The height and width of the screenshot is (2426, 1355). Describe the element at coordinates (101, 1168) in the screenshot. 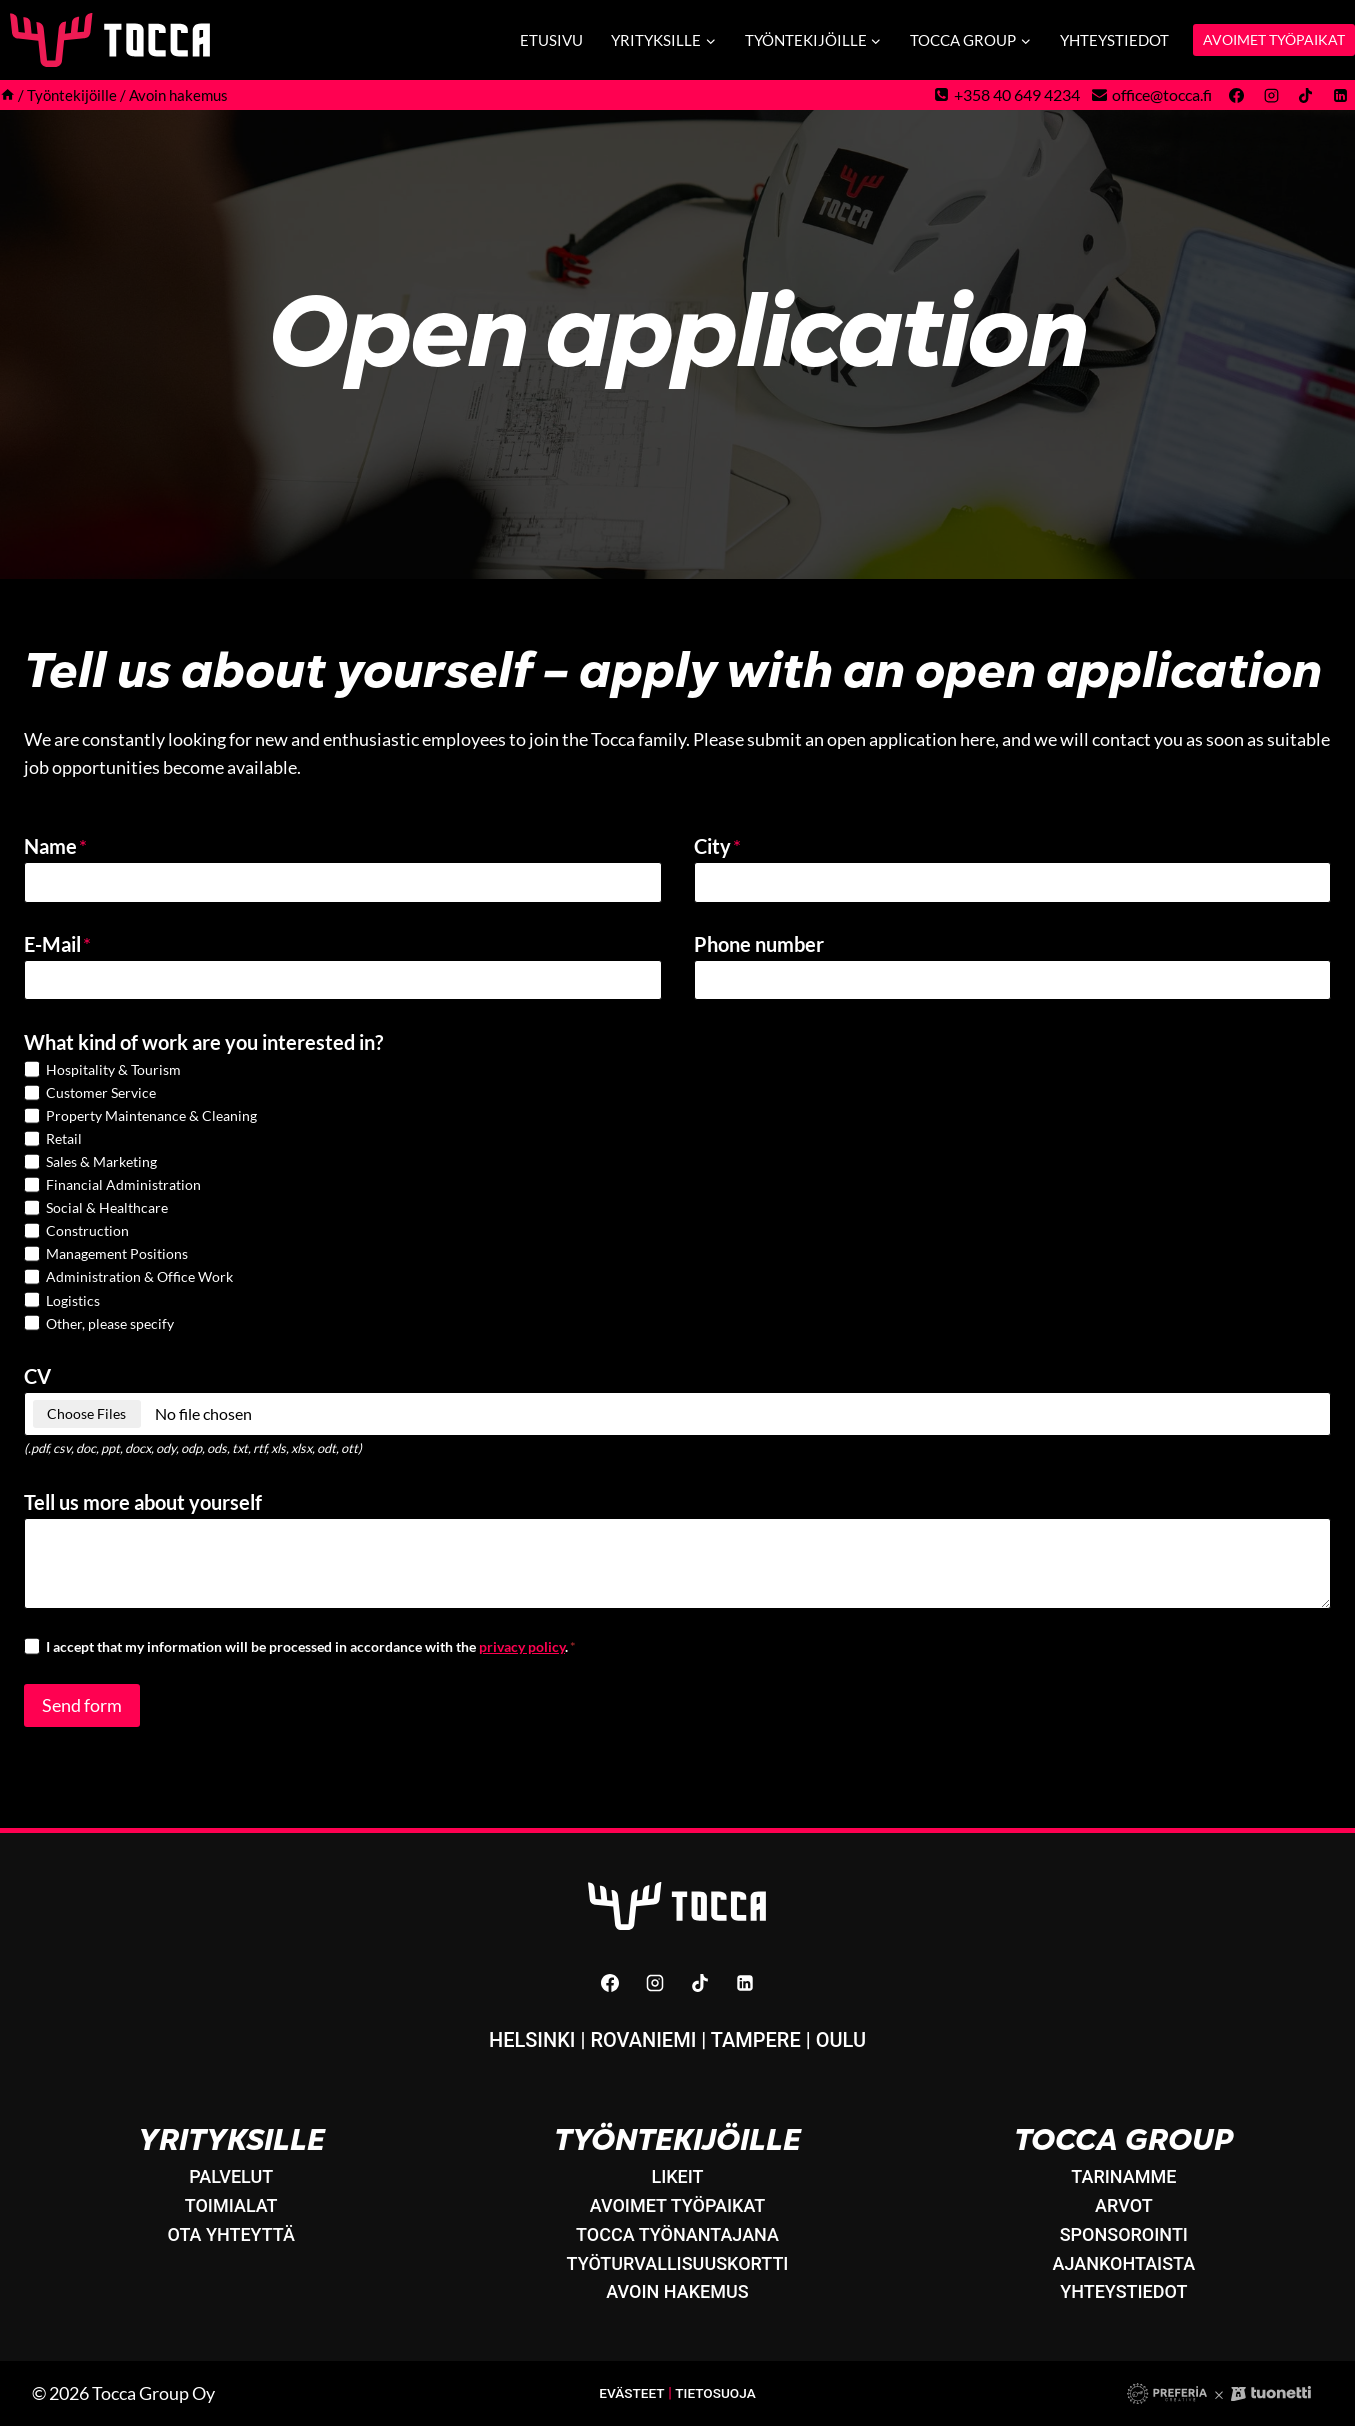

I see `Sales & Marketing` at that location.